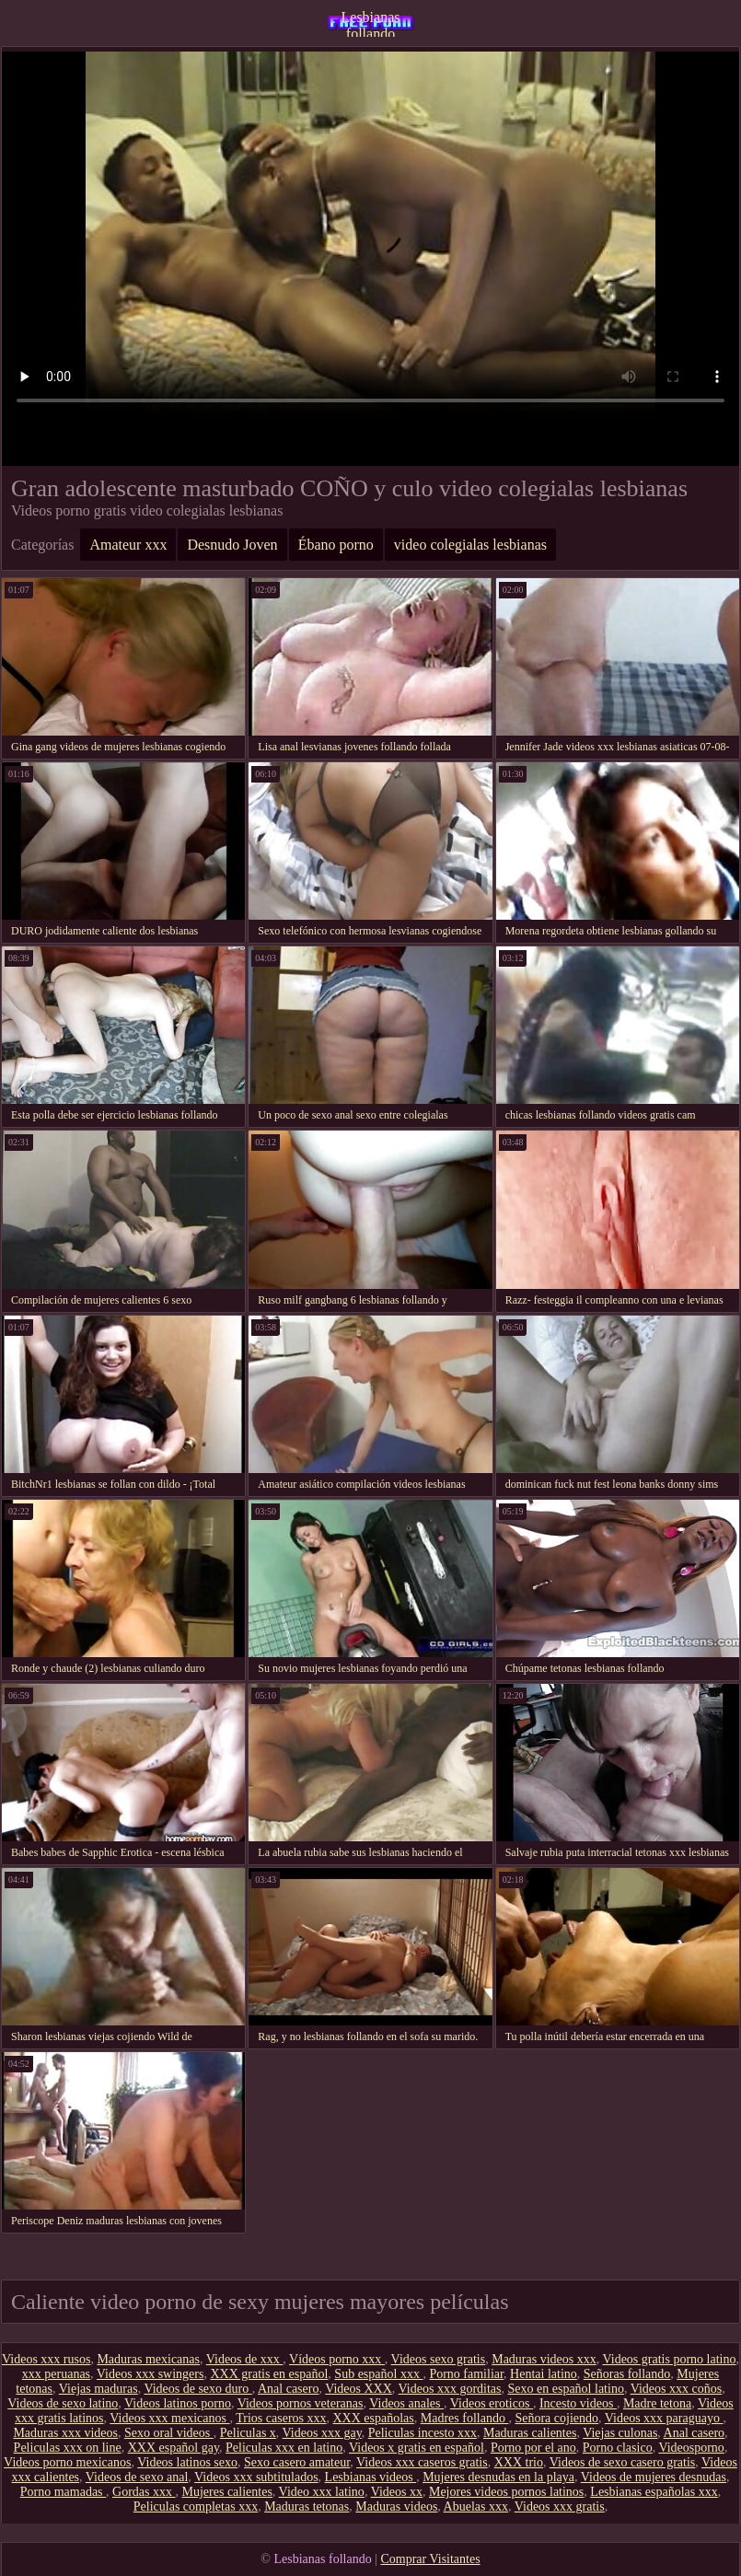  Describe the element at coordinates (288, 2389) in the screenshot. I see `Anal casero` at that location.